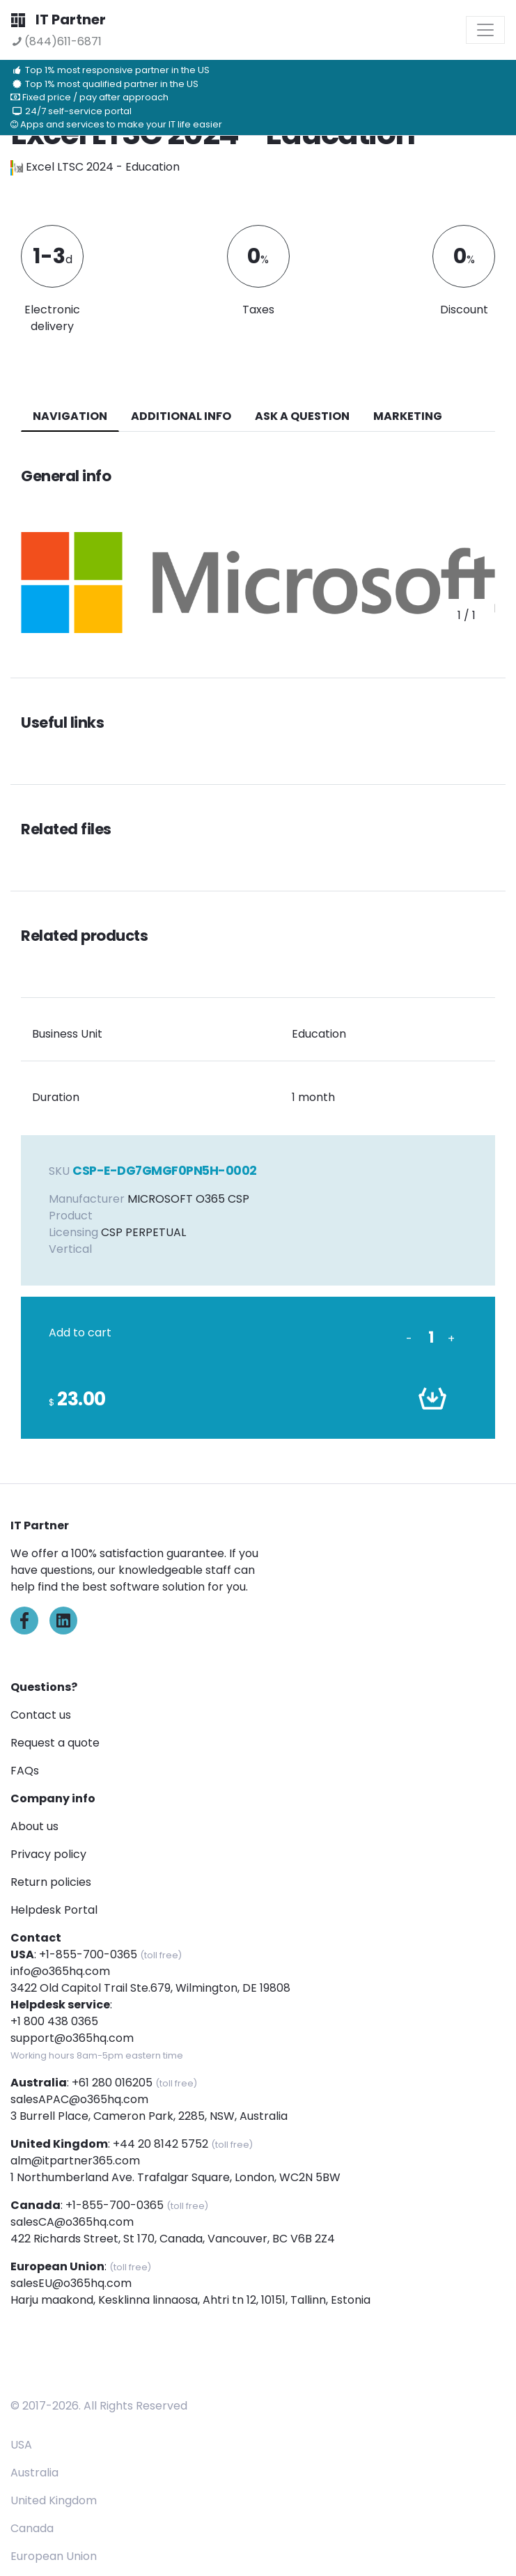  Describe the element at coordinates (485, 30) in the screenshot. I see `[Toggle navigation]` at that location.